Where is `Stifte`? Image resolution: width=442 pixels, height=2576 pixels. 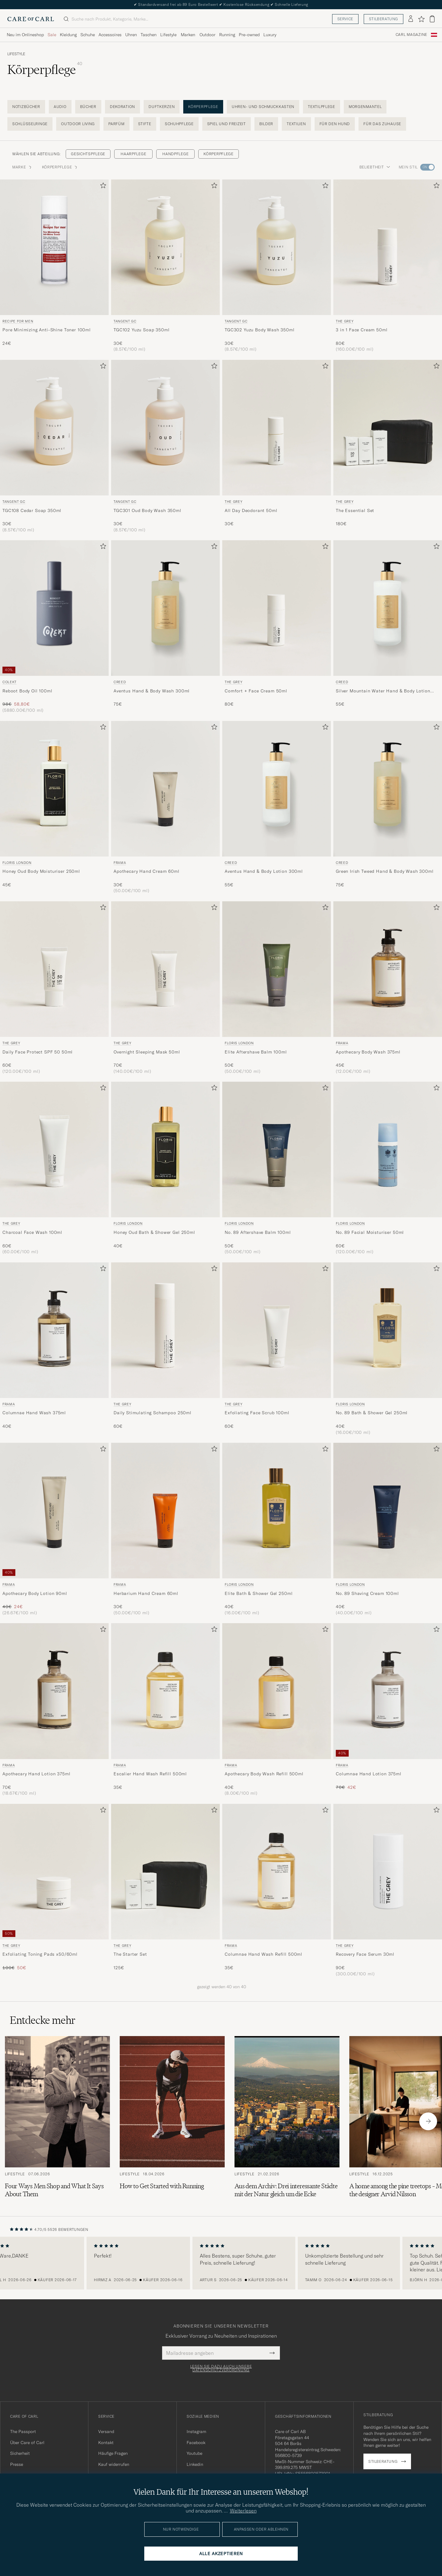 Stifte is located at coordinates (144, 123).